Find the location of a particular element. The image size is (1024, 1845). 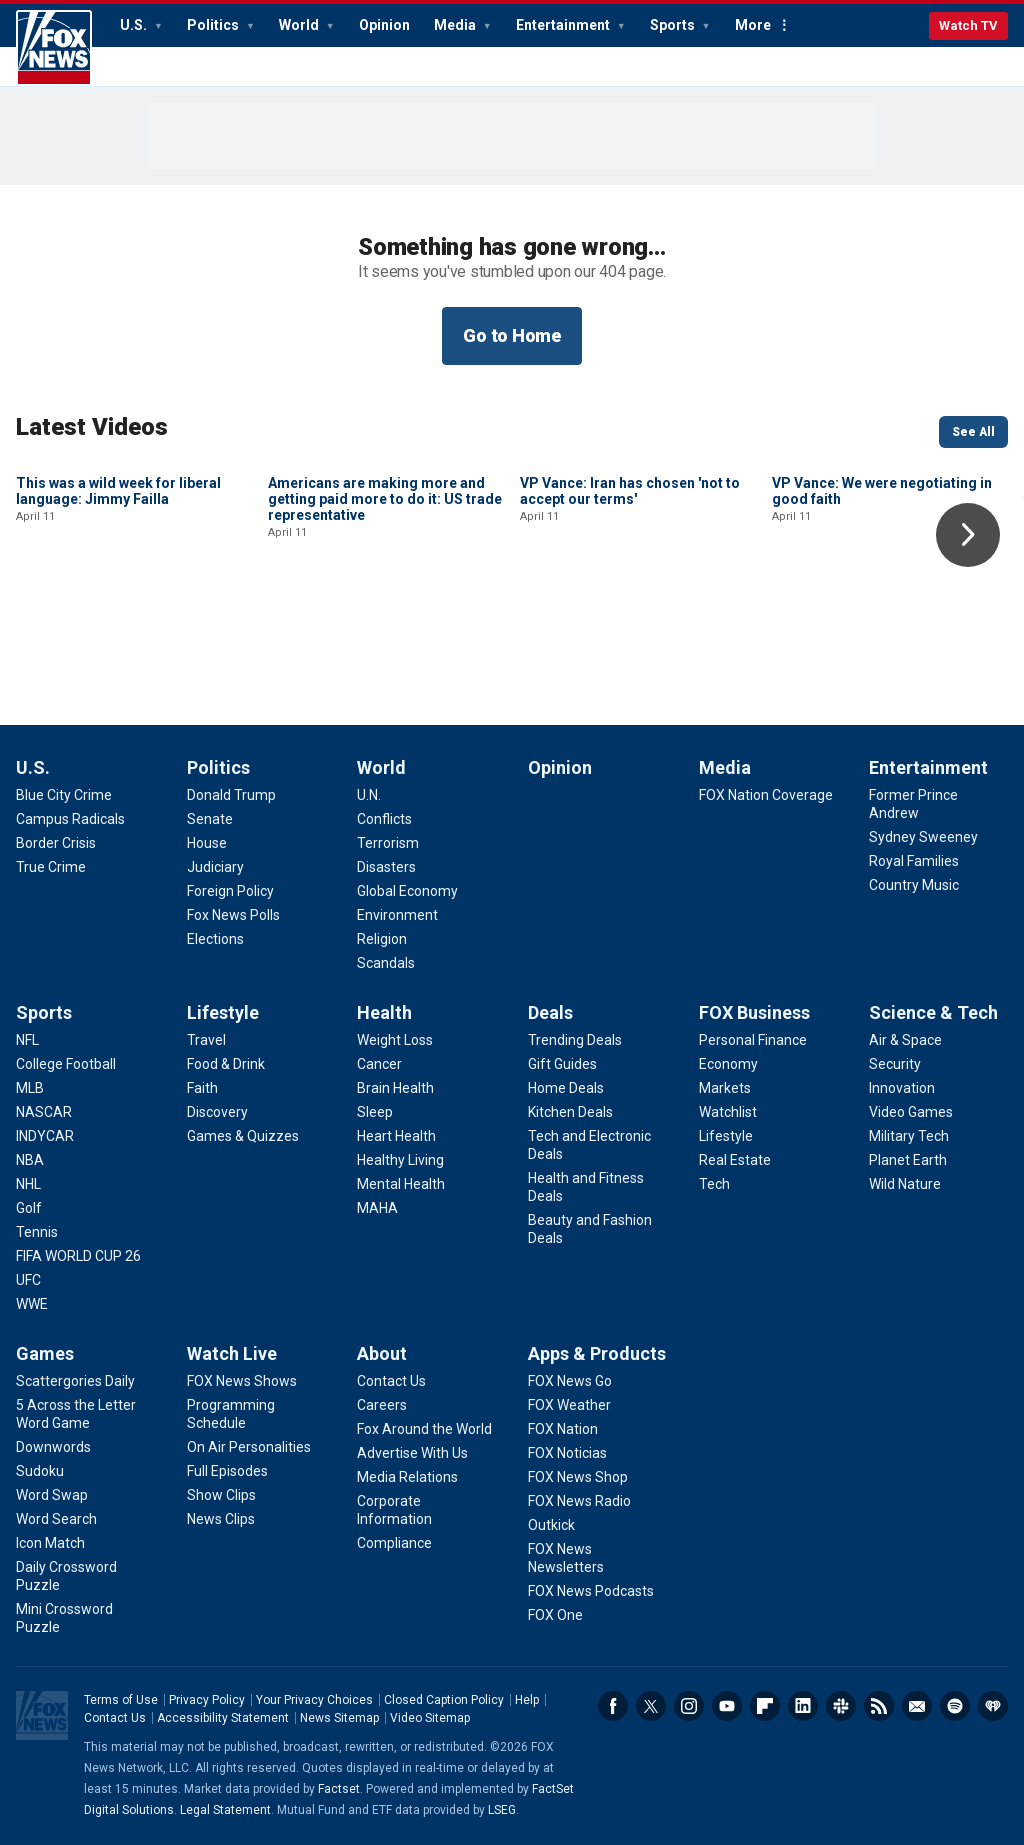

[Media - FOX Nation Coverage] is located at coordinates (766, 795).